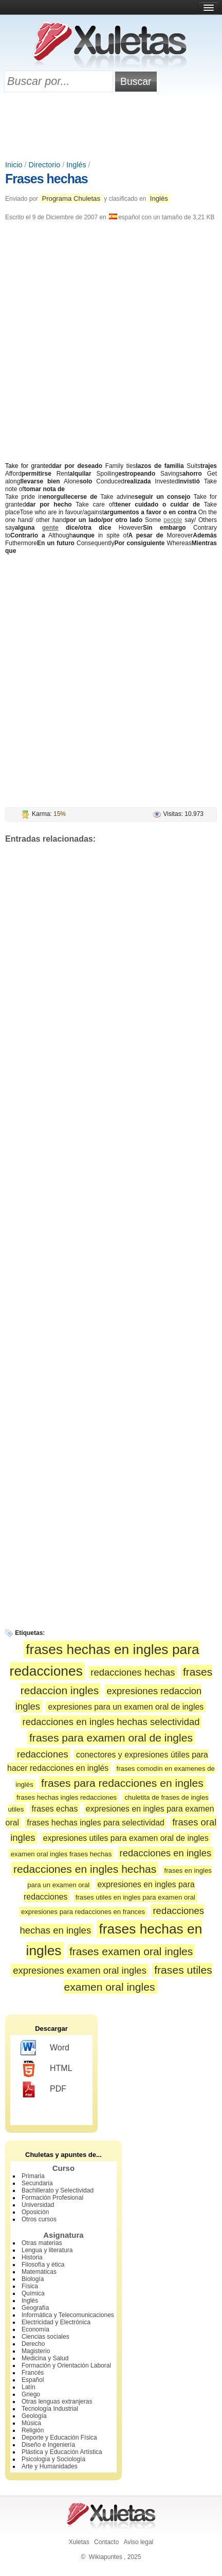 The image size is (222, 2576). Describe the element at coordinates (32, 2257) in the screenshot. I see `Historia` at that location.